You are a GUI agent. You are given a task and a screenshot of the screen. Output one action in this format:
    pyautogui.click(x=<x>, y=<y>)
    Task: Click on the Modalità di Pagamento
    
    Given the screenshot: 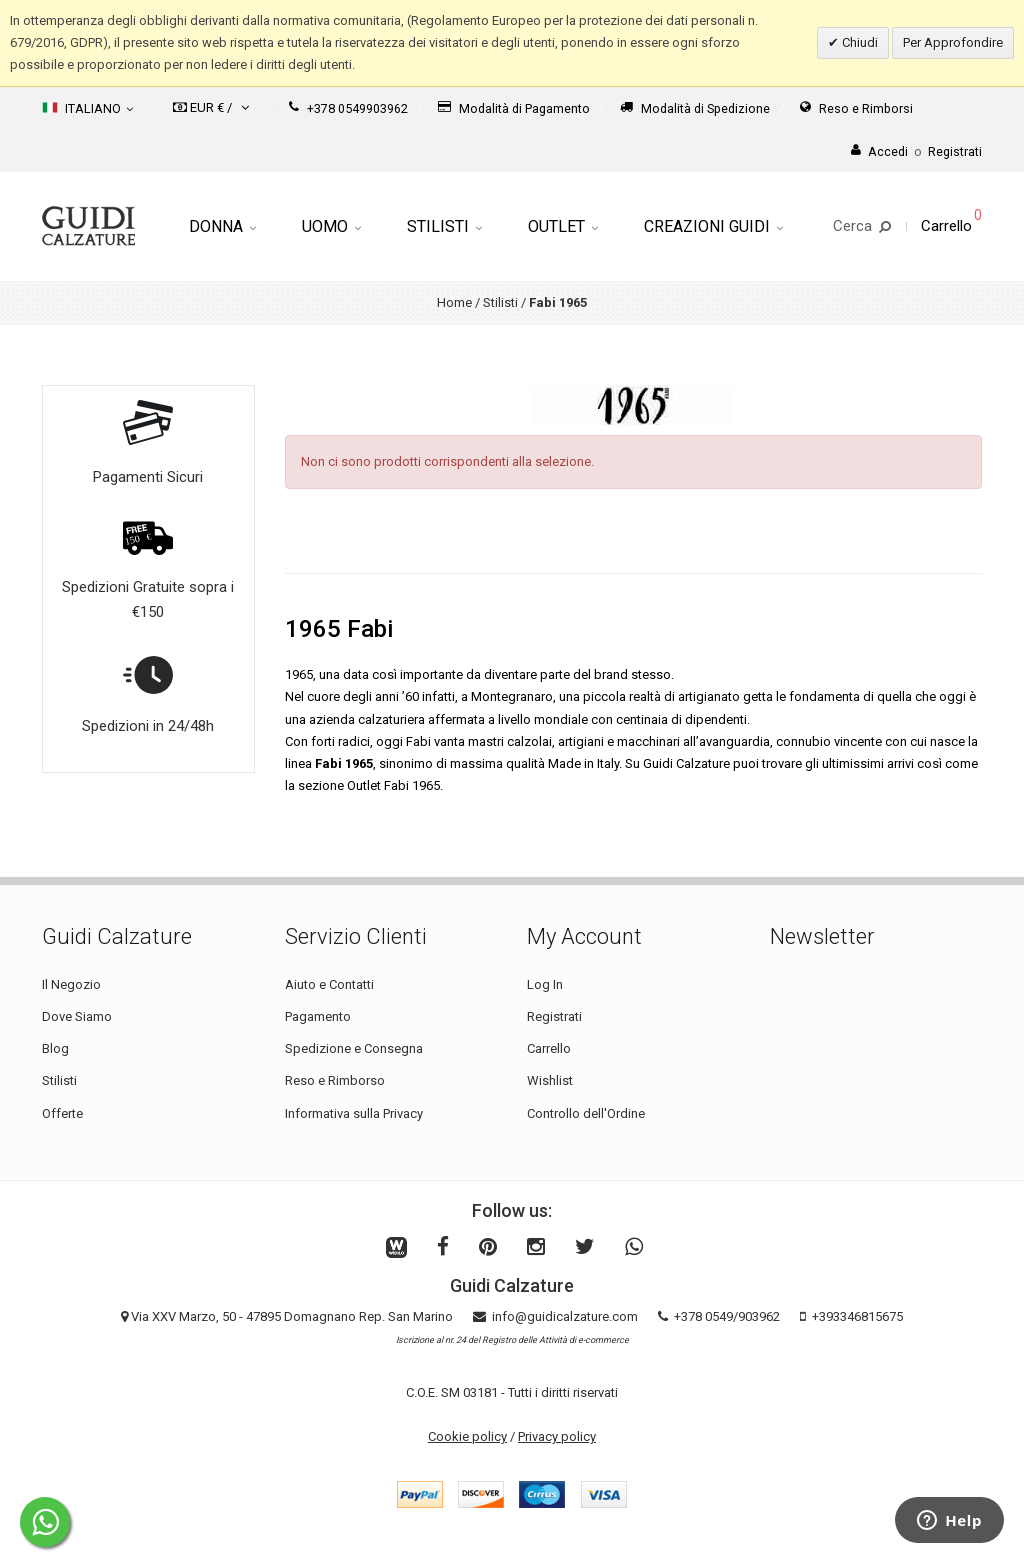 What is the action you would take?
    pyautogui.click(x=514, y=108)
    